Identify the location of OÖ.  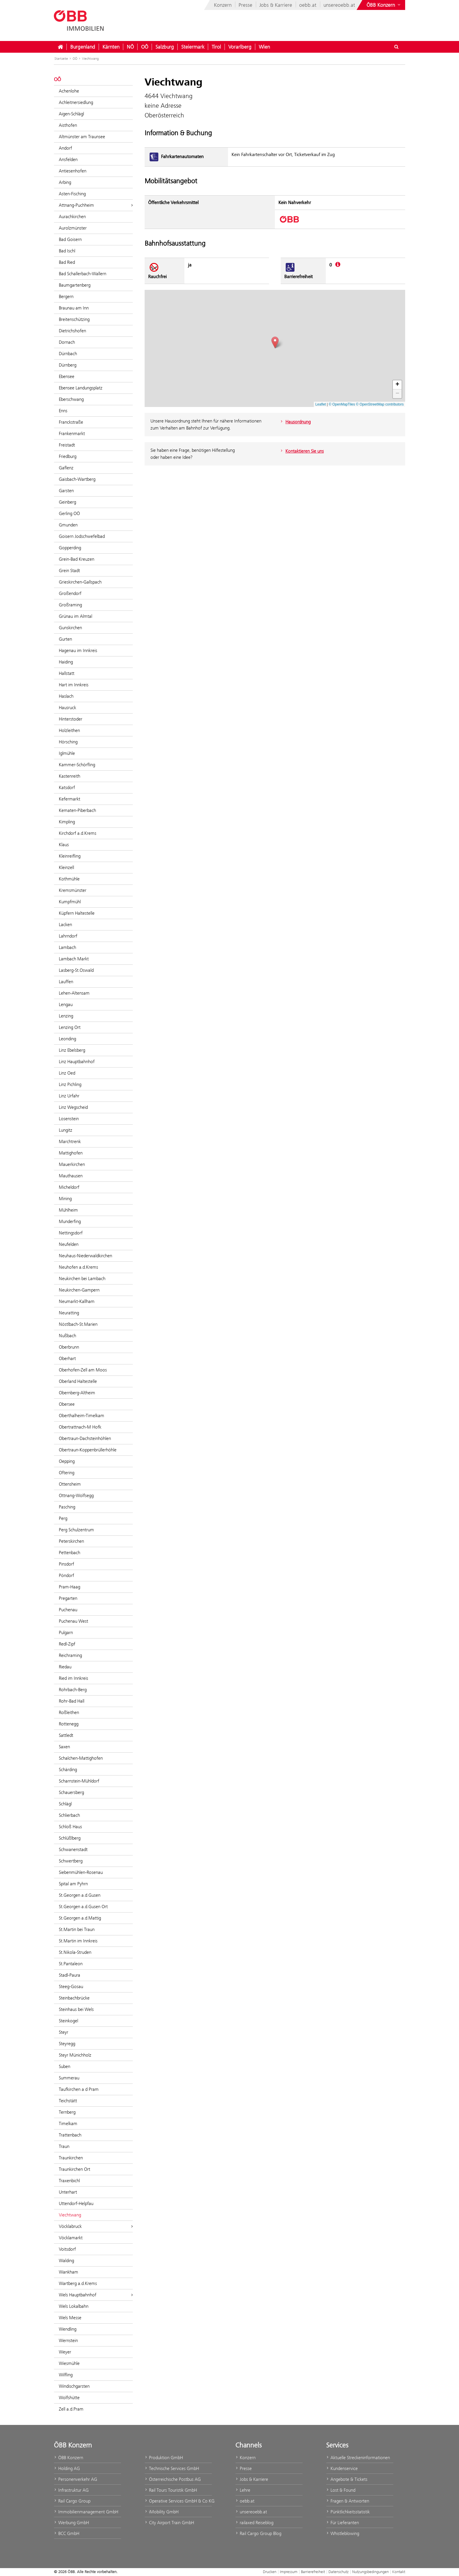
(144, 47).